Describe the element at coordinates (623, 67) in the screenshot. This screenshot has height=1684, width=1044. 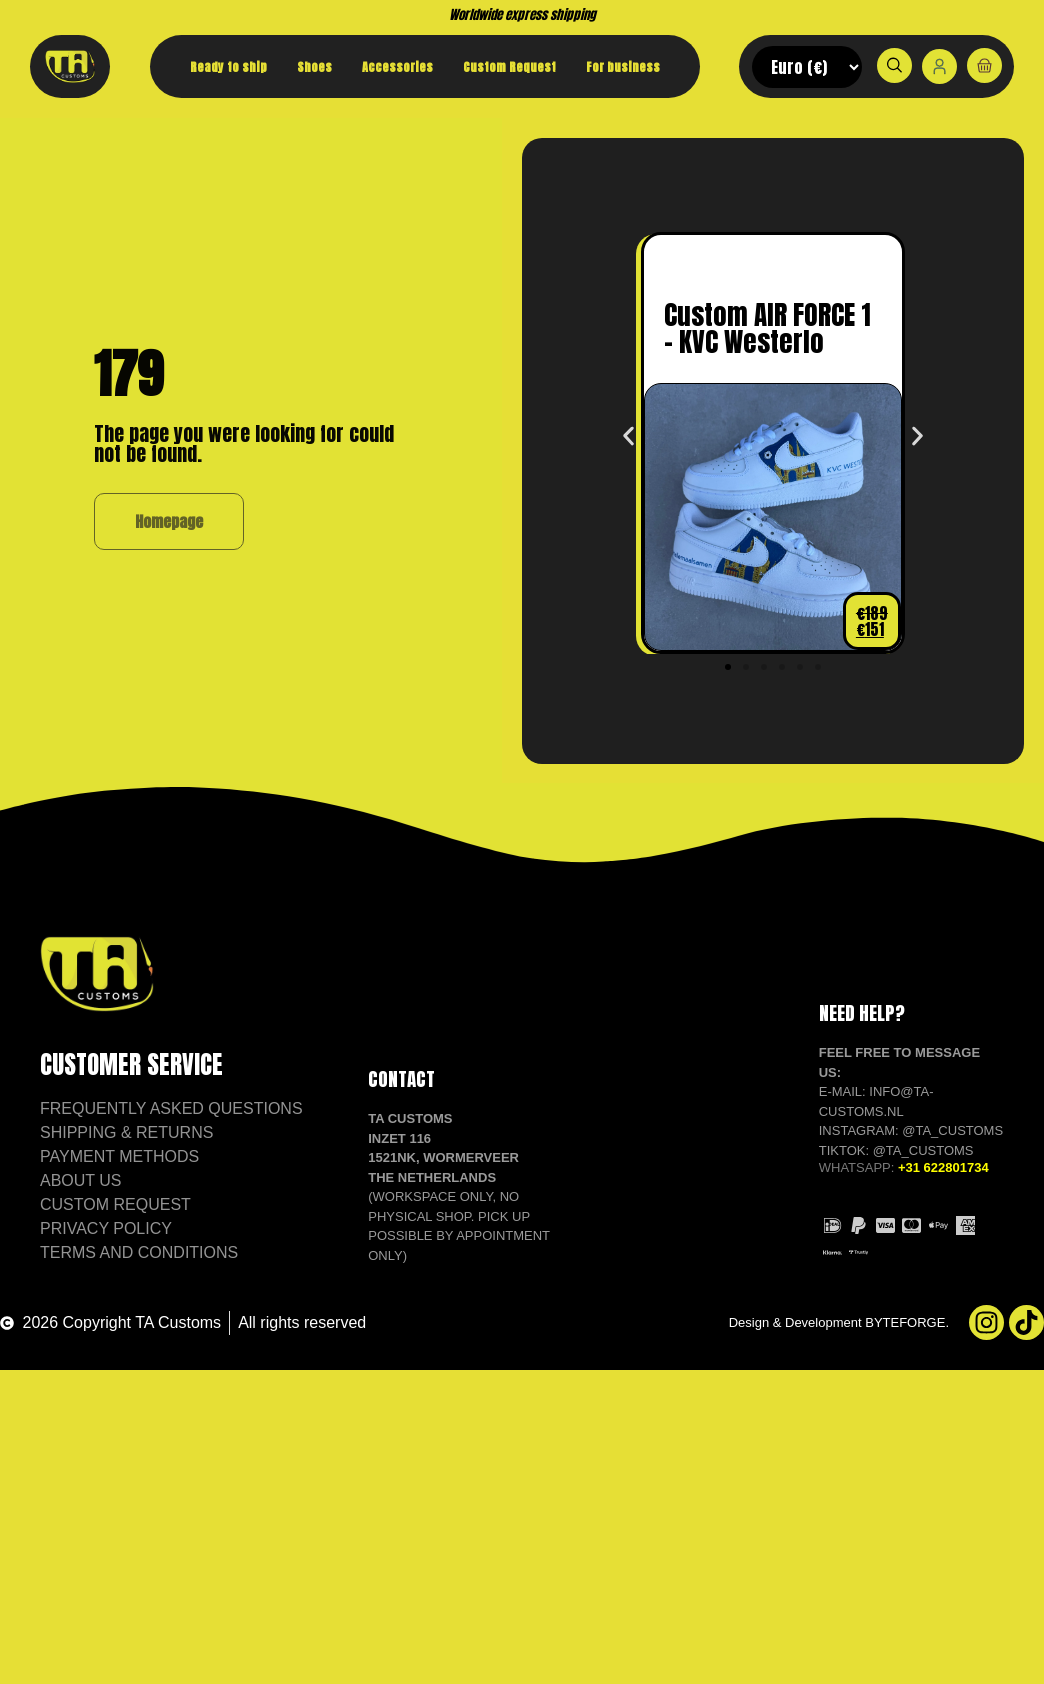
I see `For business` at that location.